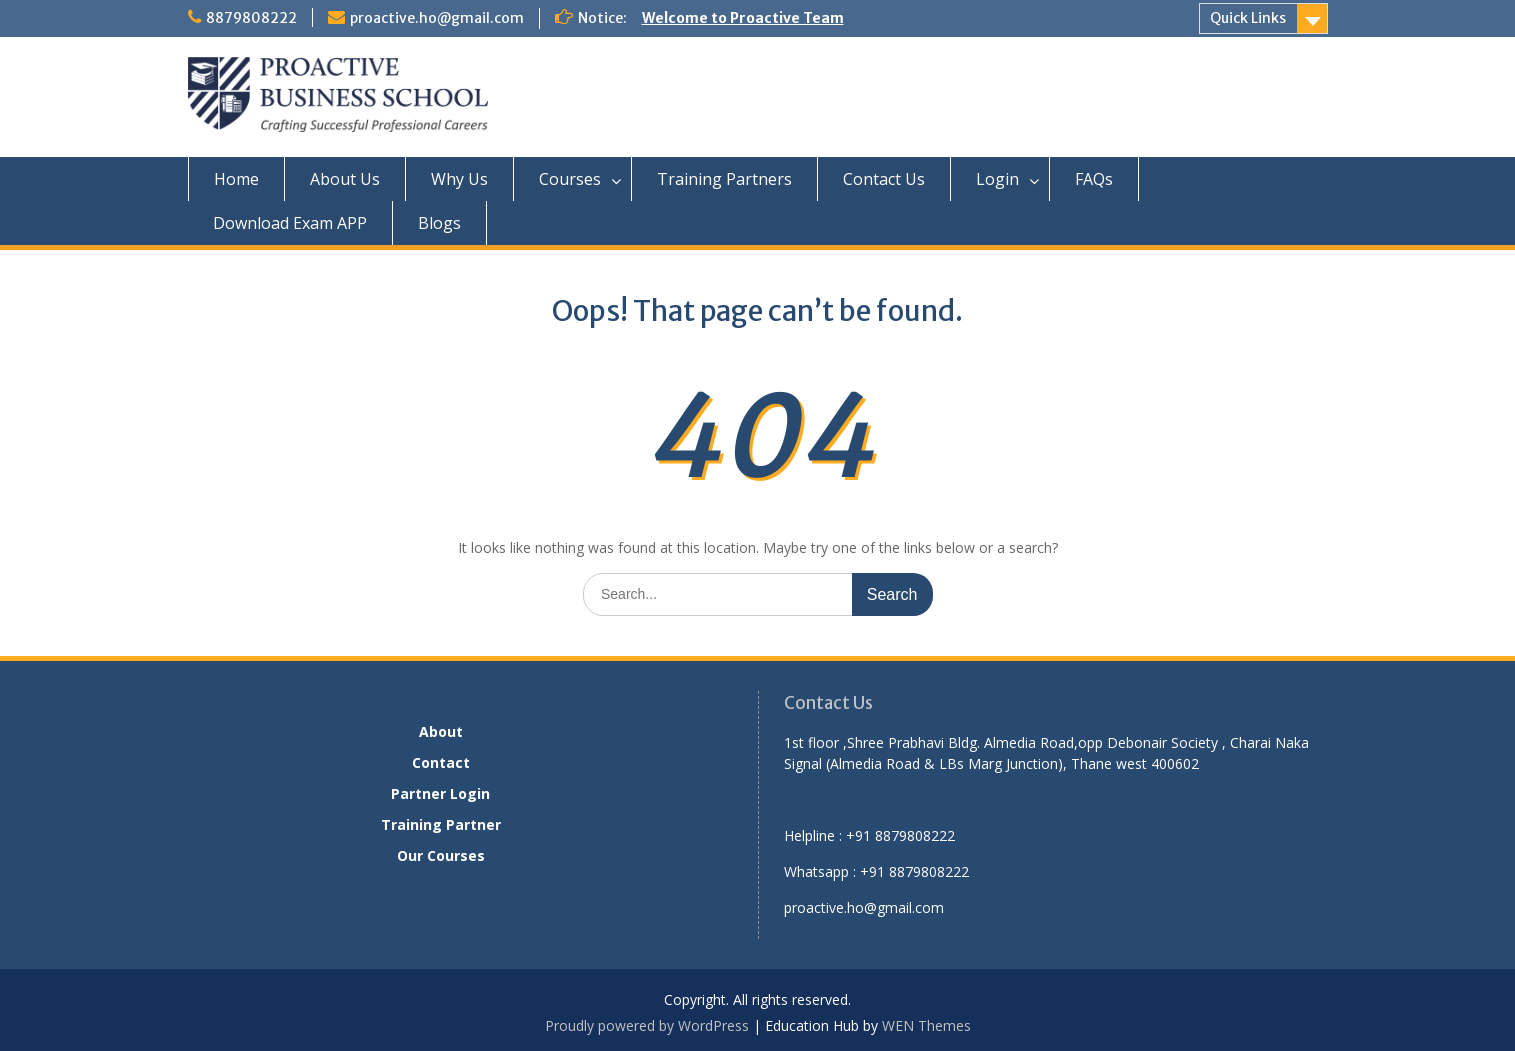 Image resolution: width=1515 pixels, height=1051 pixels. What do you see at coordinates (437, 18) in the screenshot?
I see `proactive.ho@gmail.com` at bounding box center [437, 18].